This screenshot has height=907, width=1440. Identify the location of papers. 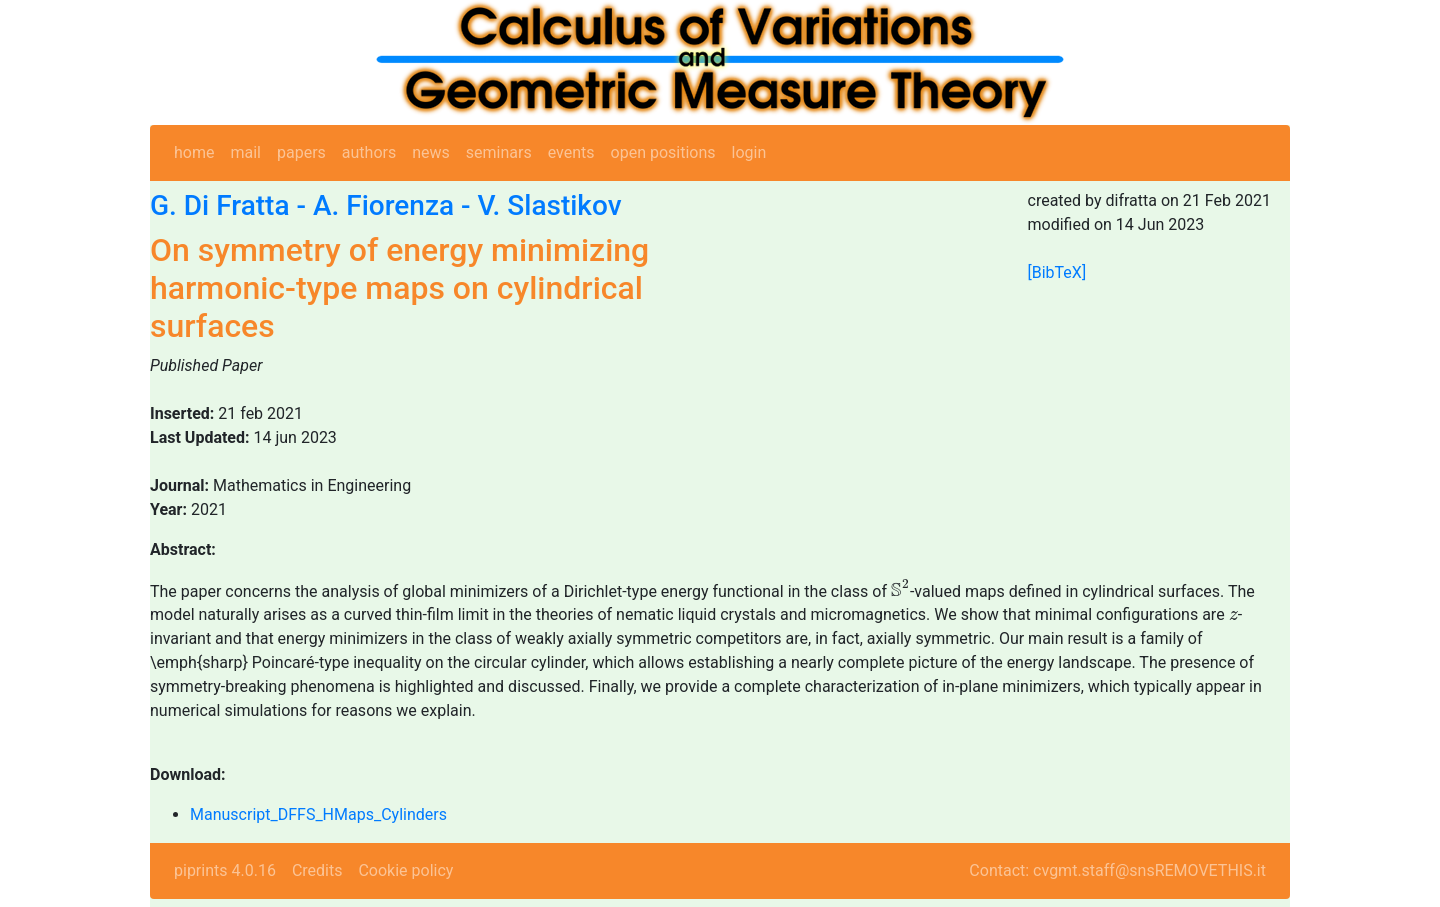
(301, 152).